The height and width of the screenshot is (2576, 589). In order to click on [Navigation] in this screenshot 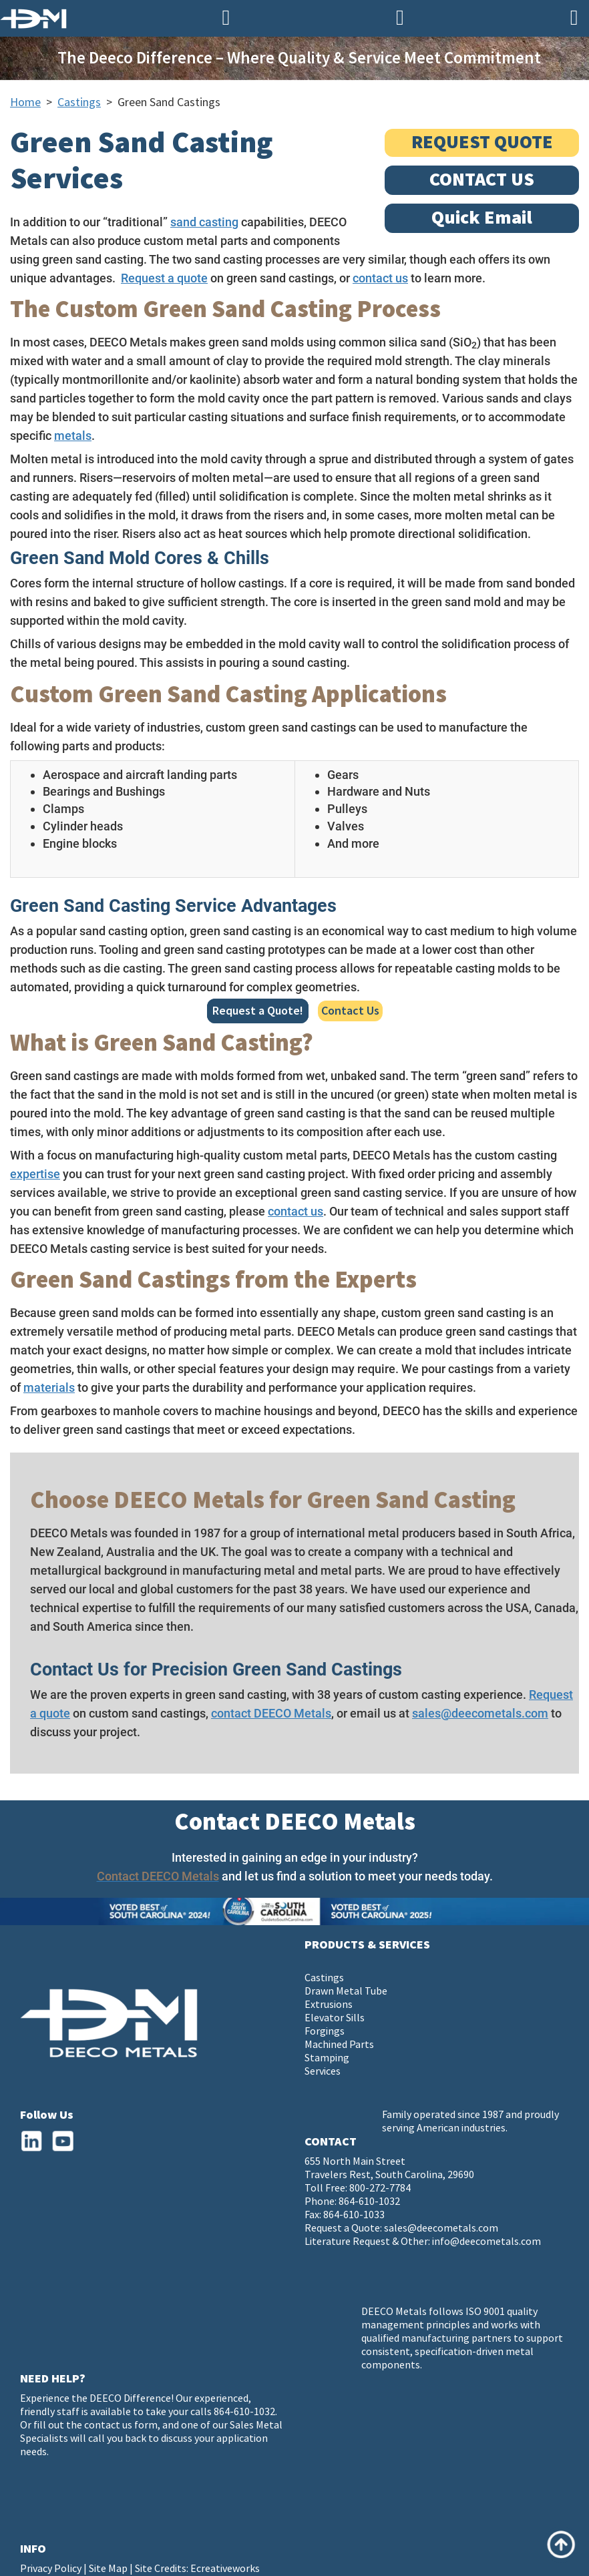, I will do `click(574, 18)`.